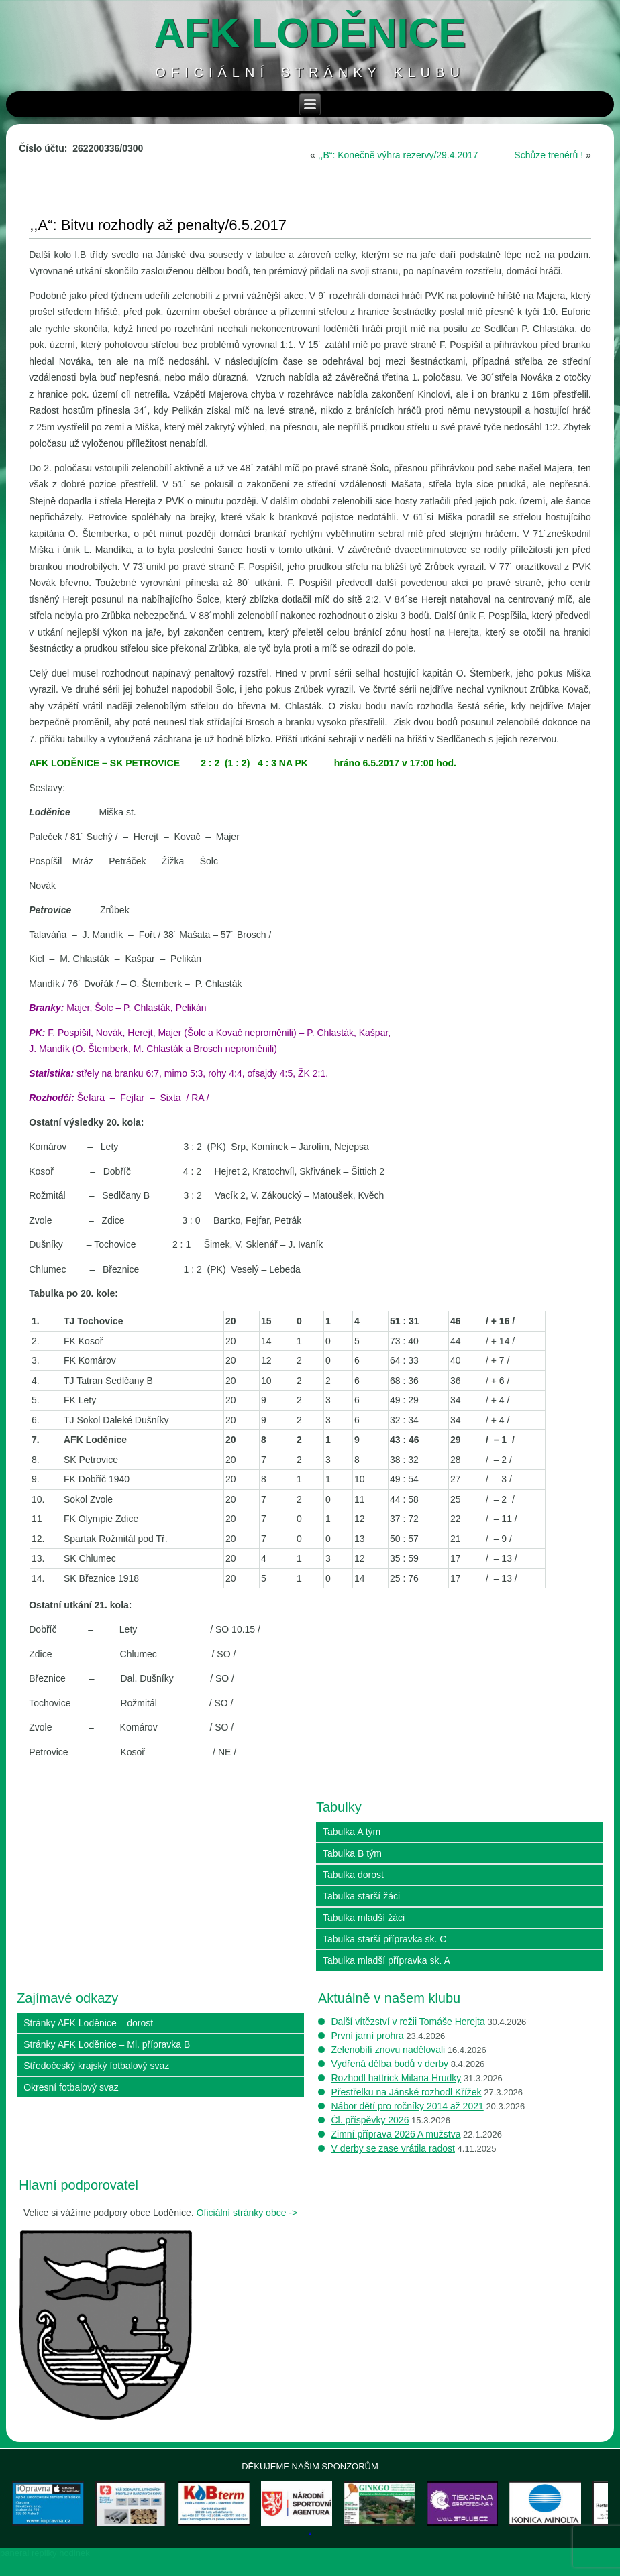  Describe the element at coordinates (351, 1831) in the screenshot. I see `Tabulka A tým` at that location.